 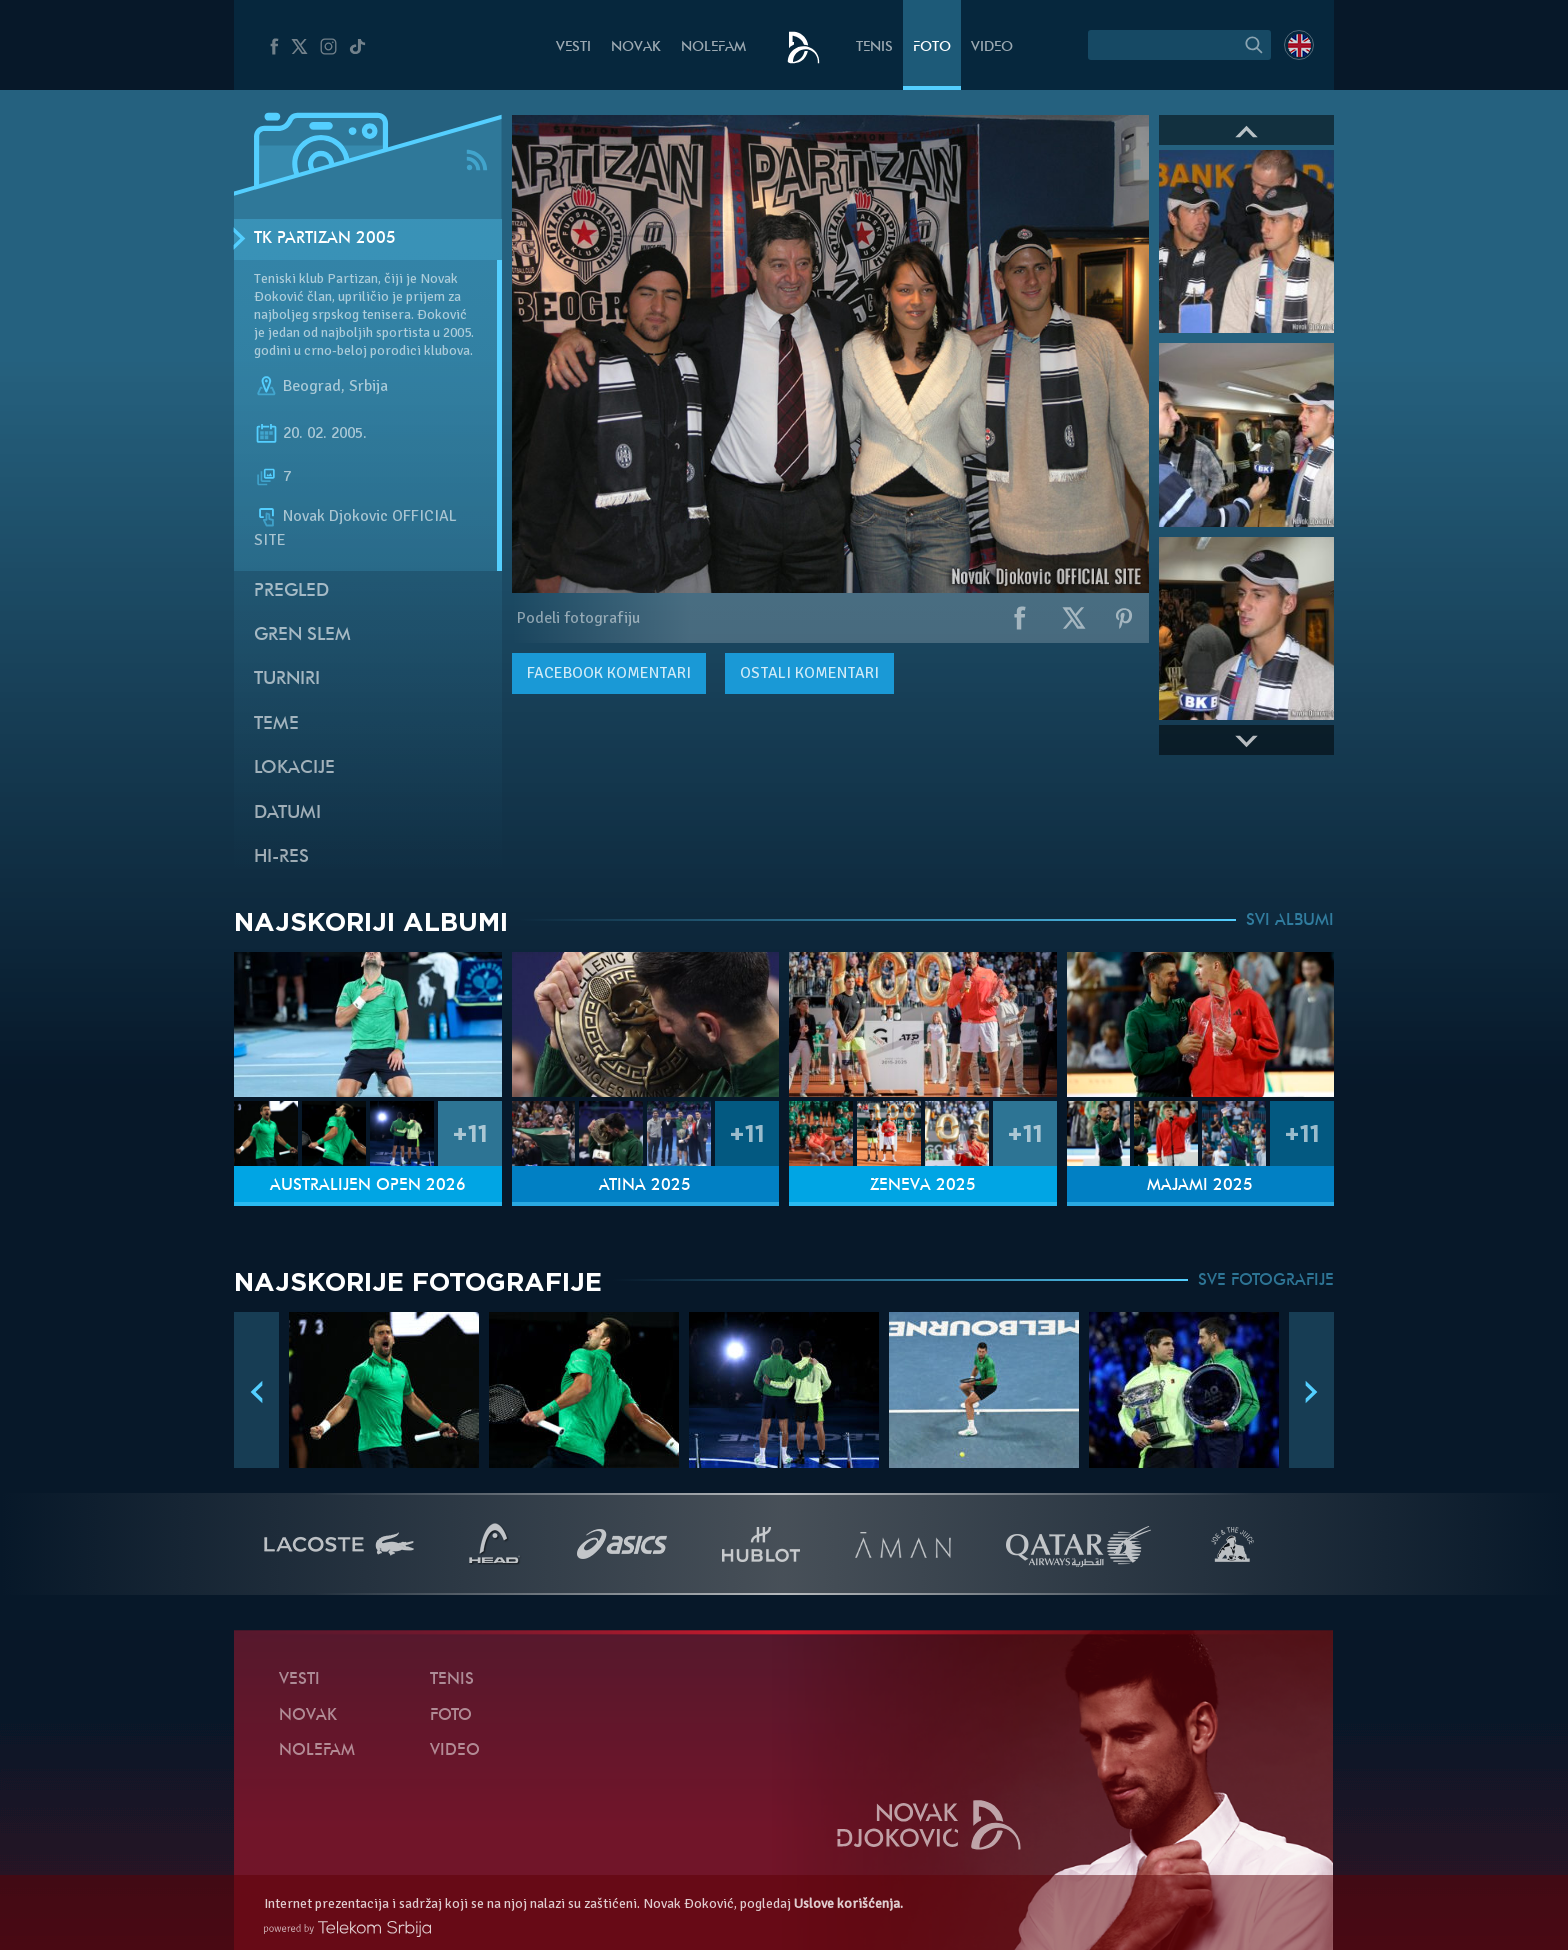 What do you see at coordinates (848, 1903) in the screenshot?
I see `Uslove korišćenja.` at bounding box center [848, 1903].